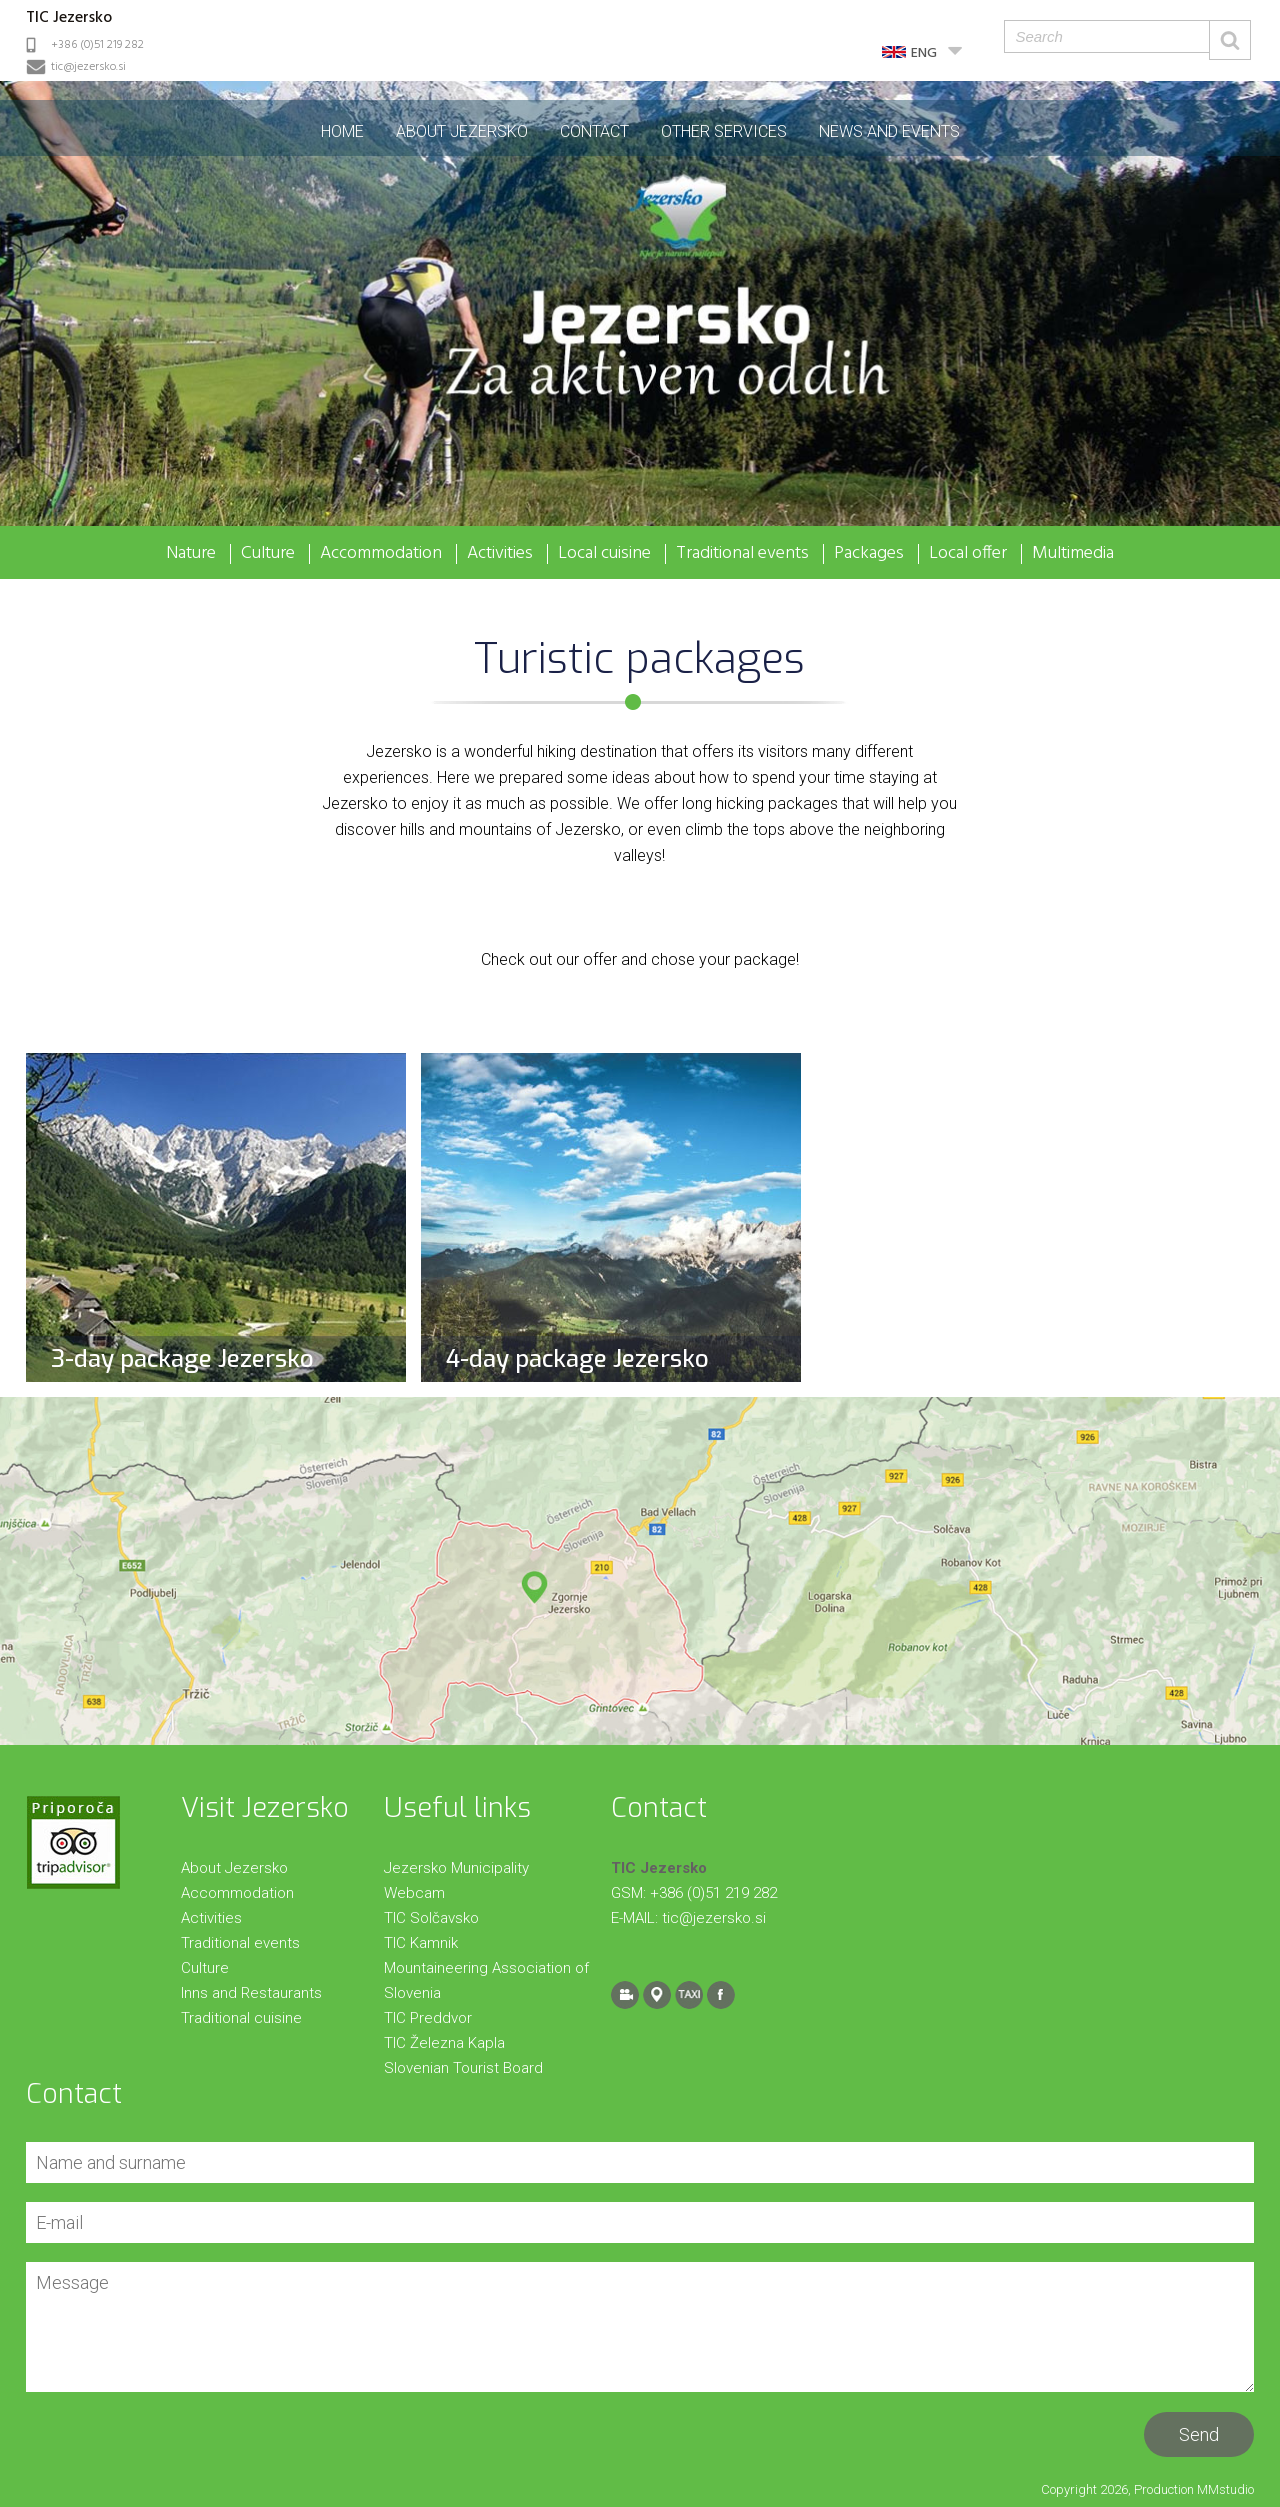  I want to click on Activities, so click(500, 554).